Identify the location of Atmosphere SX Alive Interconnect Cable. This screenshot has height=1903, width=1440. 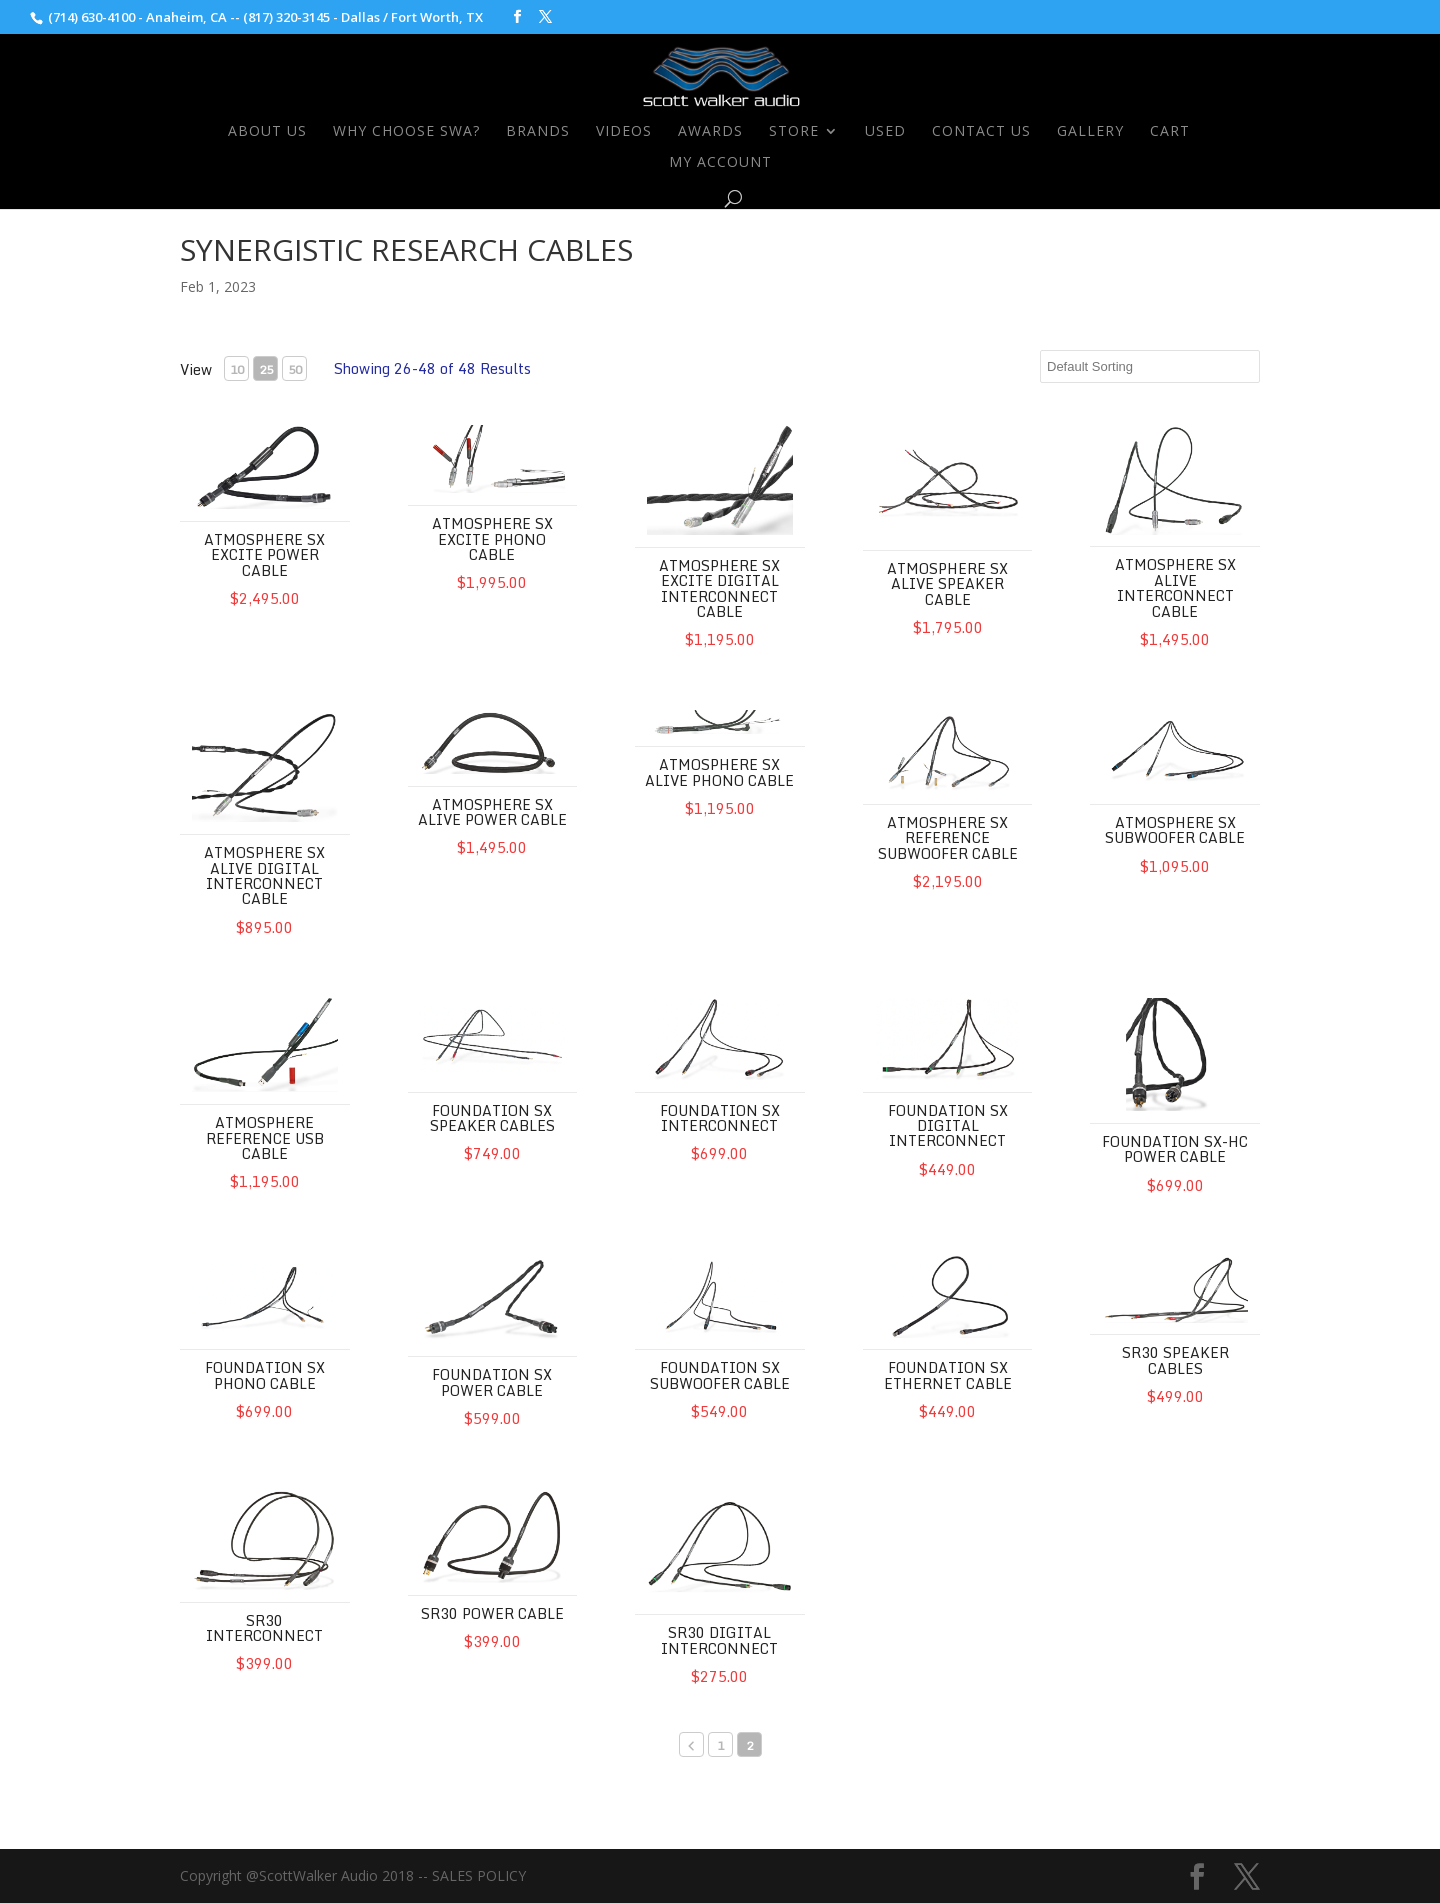
(1175, 587).